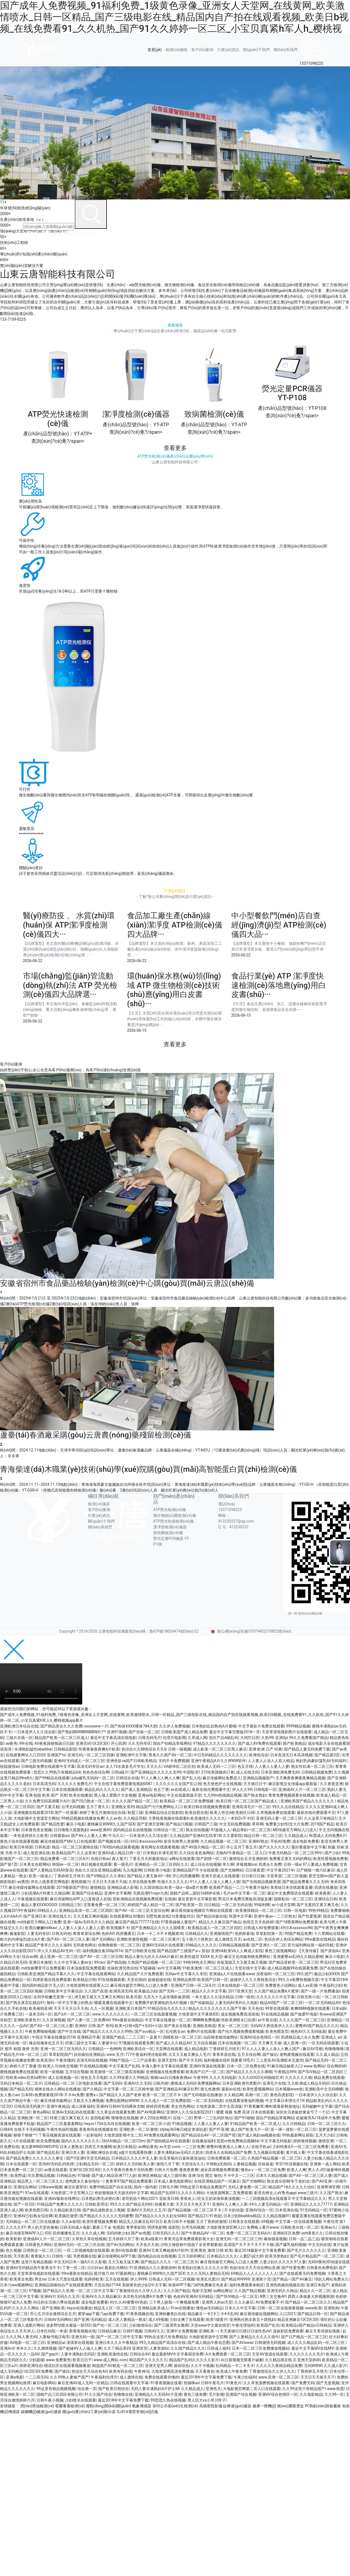 The width and height of the screenshot is (350, 2576). Describe the element at coordinates (220, 1876) in the screenshot. I see `亚洲天堂成人在线观看` at that location.